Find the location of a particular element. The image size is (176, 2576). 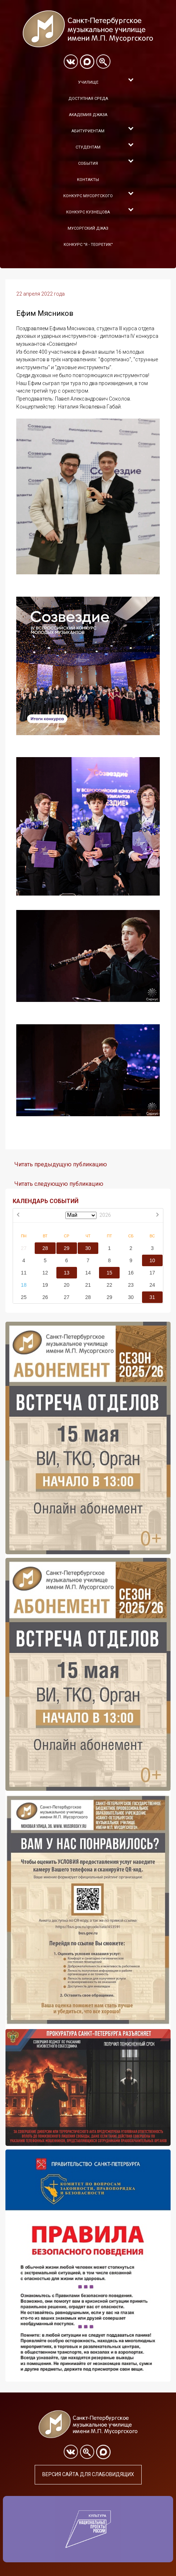

14 is located at coordinates (88, 1273).